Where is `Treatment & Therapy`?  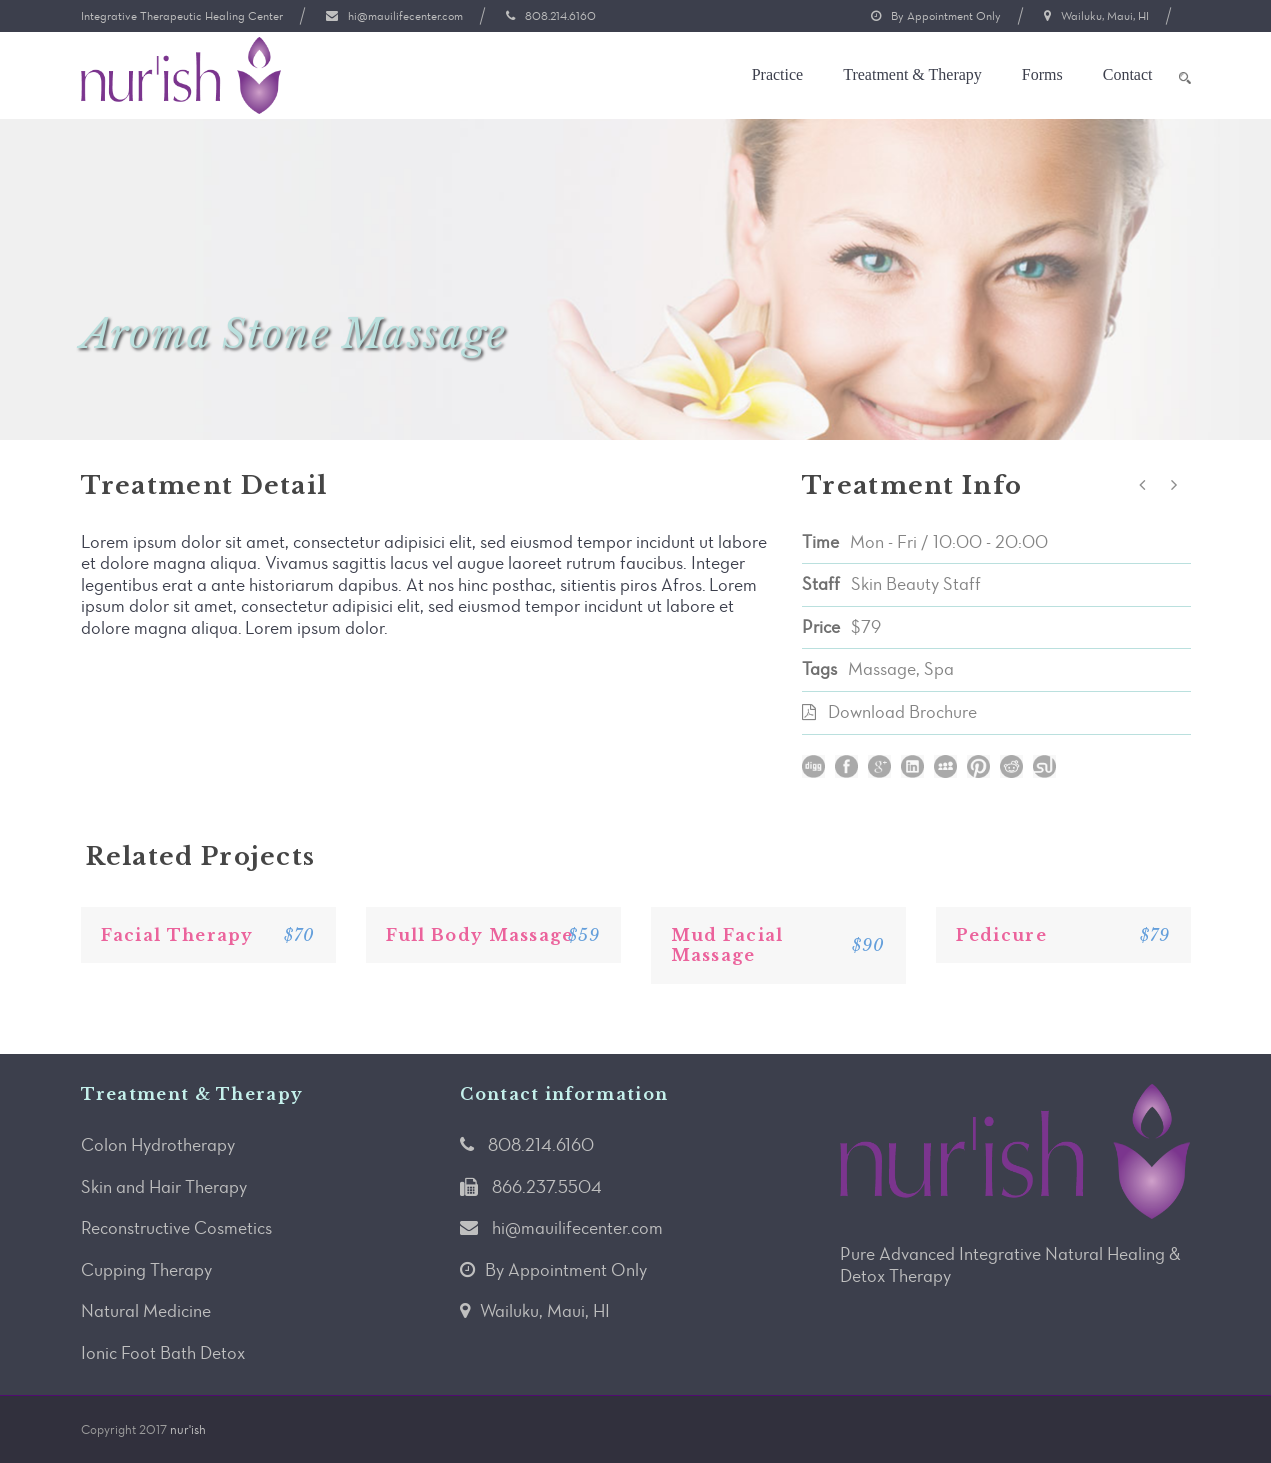 Treatment & Therapy is located at coordinates (912, 74).